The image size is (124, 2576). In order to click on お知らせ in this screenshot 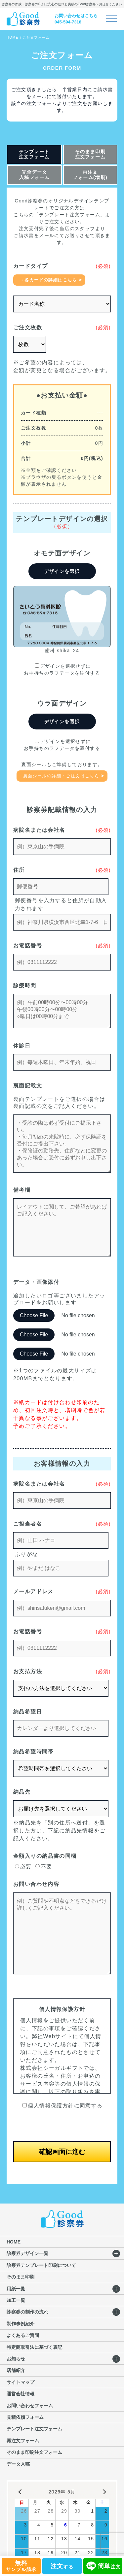, I will do `click(16, 2358)`.